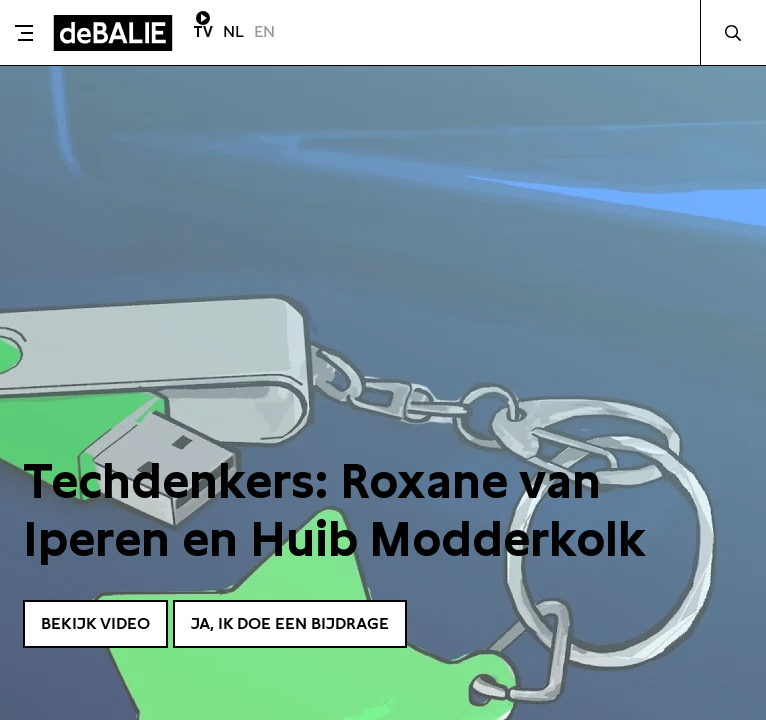  What do you see at coordinates (264, 31) in the screenshot?
I see `EN [Visit English page]` at bounding box center [264, 31].